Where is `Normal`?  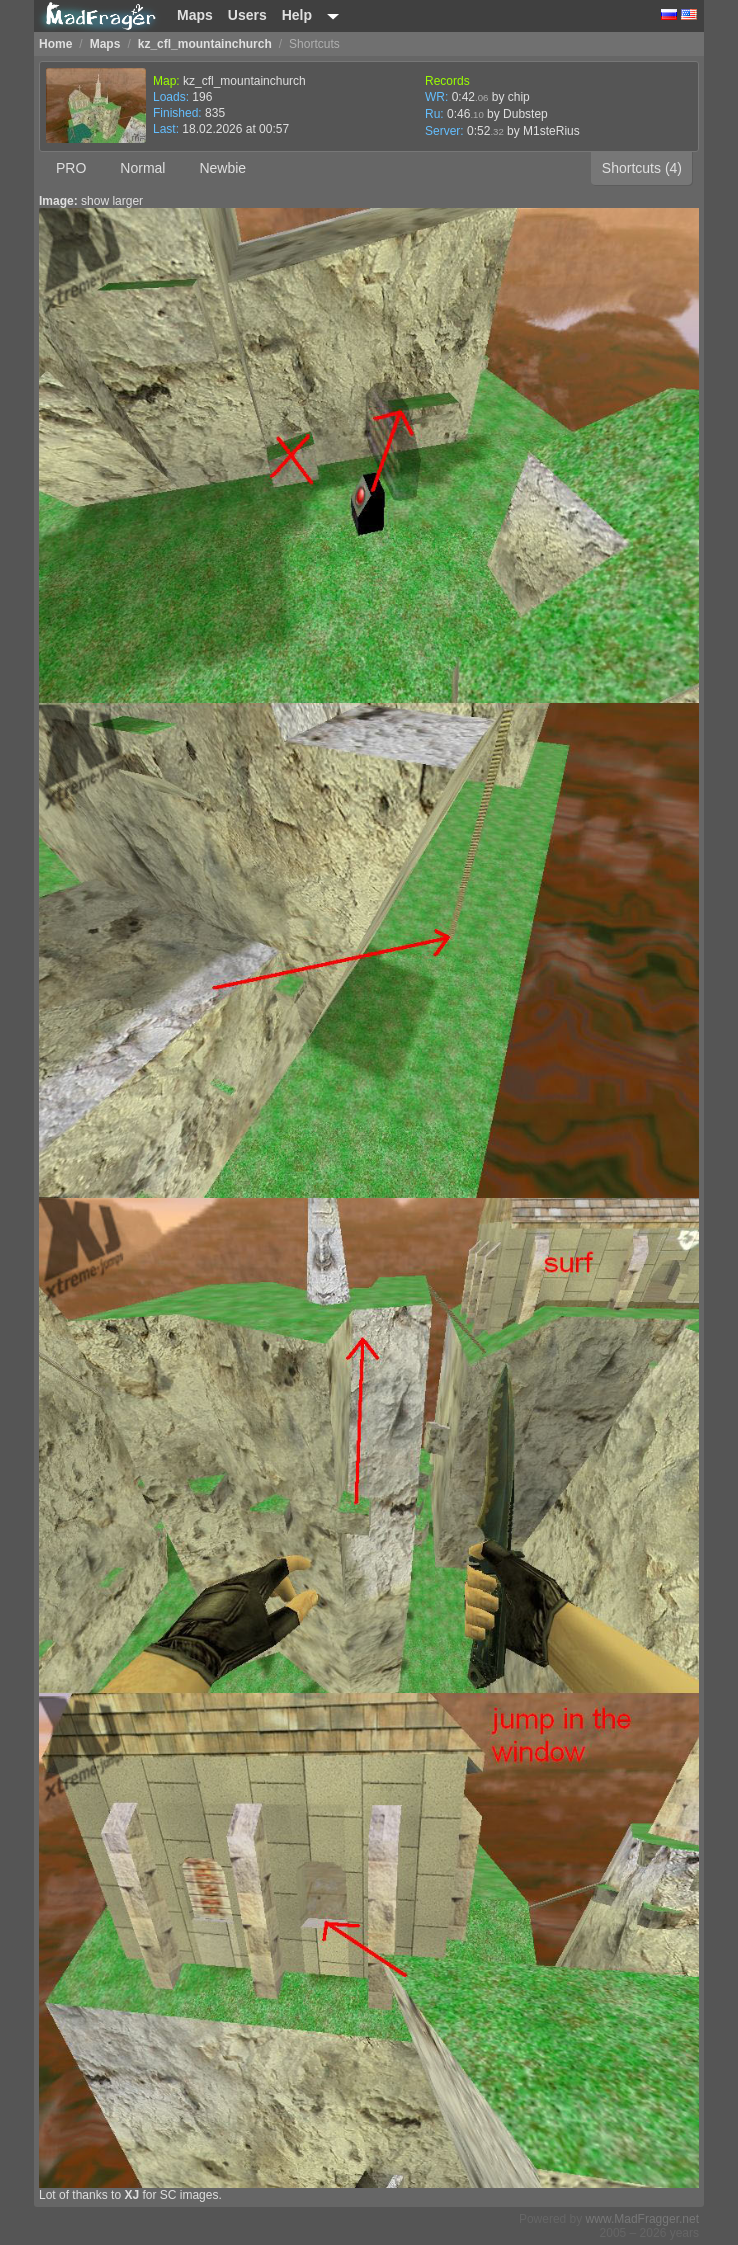
Normal is located at coordinates (142, 168).